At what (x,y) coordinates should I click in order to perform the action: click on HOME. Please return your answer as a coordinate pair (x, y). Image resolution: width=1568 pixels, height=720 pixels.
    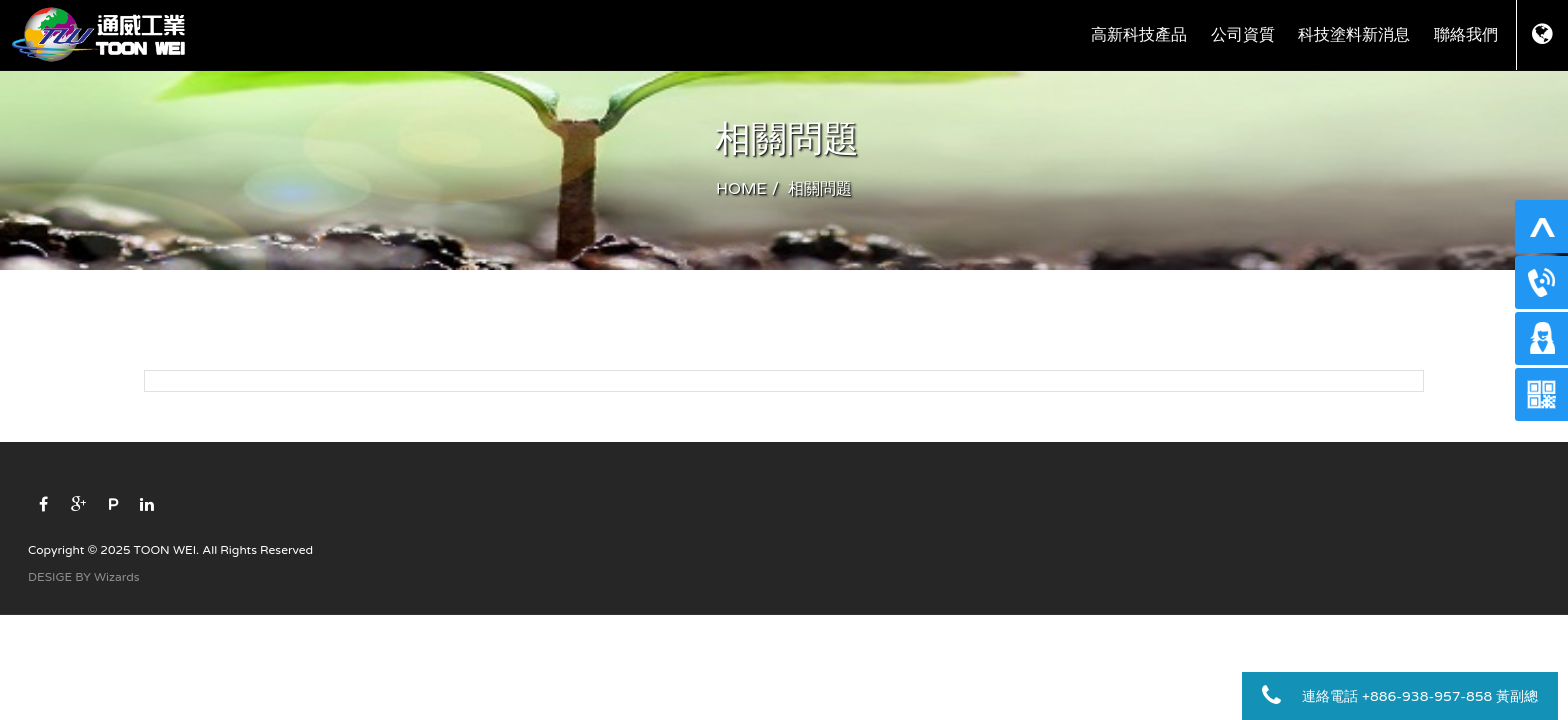
    Looking at the image, I should click on (741, 189).